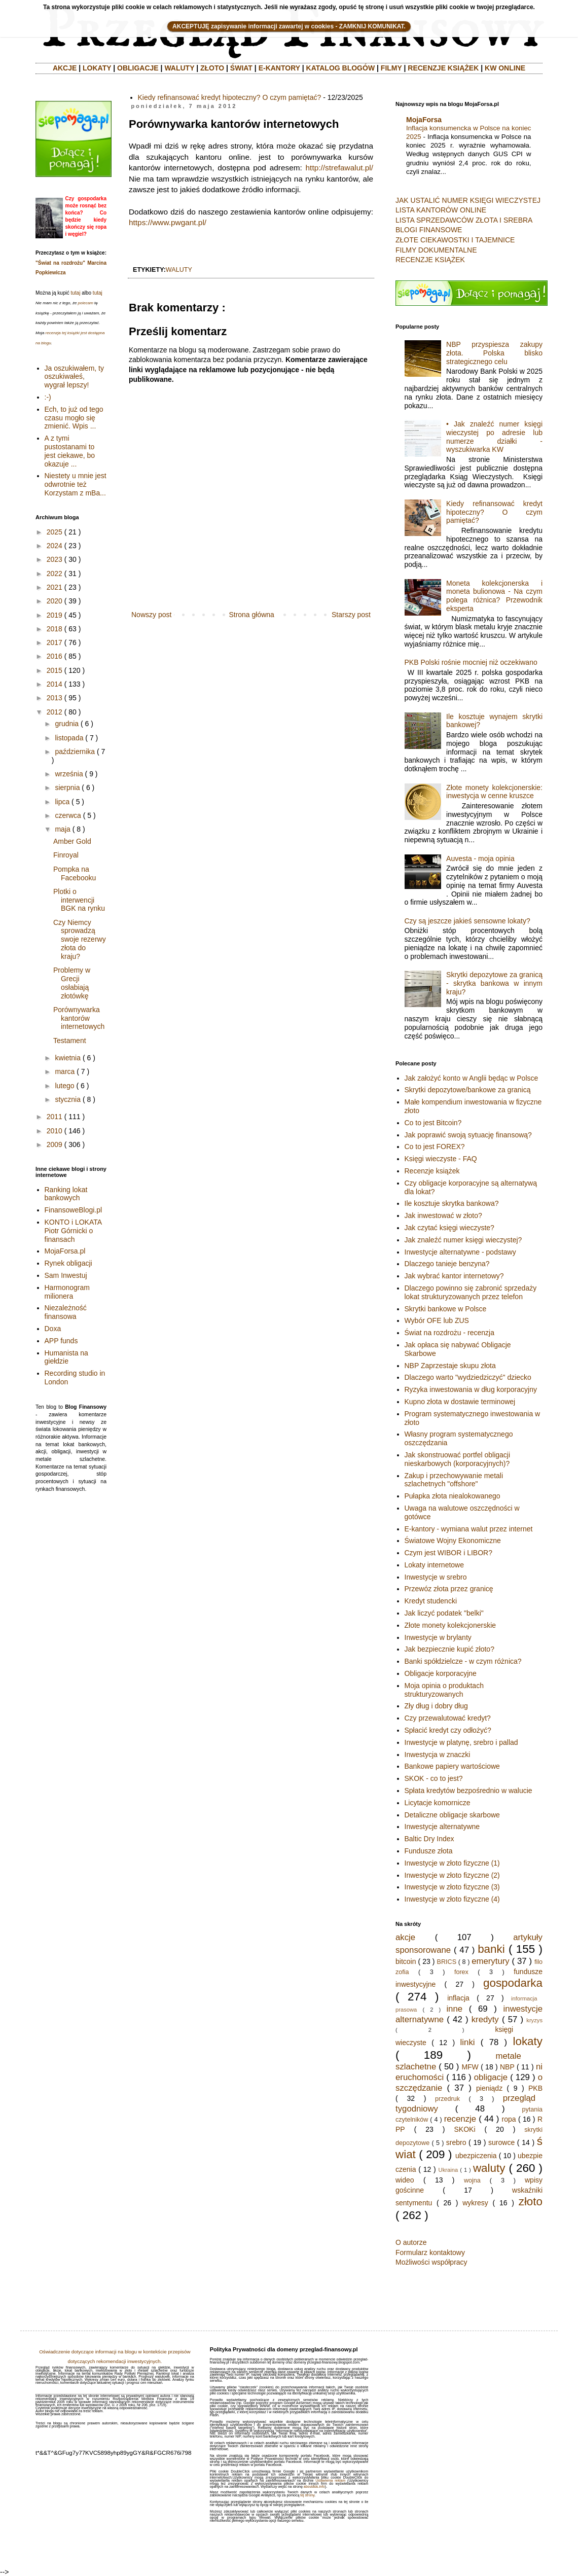 Image resolution: width=578 pixels, height=2576 pixels. I want to click on Jak inwestować w złoto?, so click(443, 1215).